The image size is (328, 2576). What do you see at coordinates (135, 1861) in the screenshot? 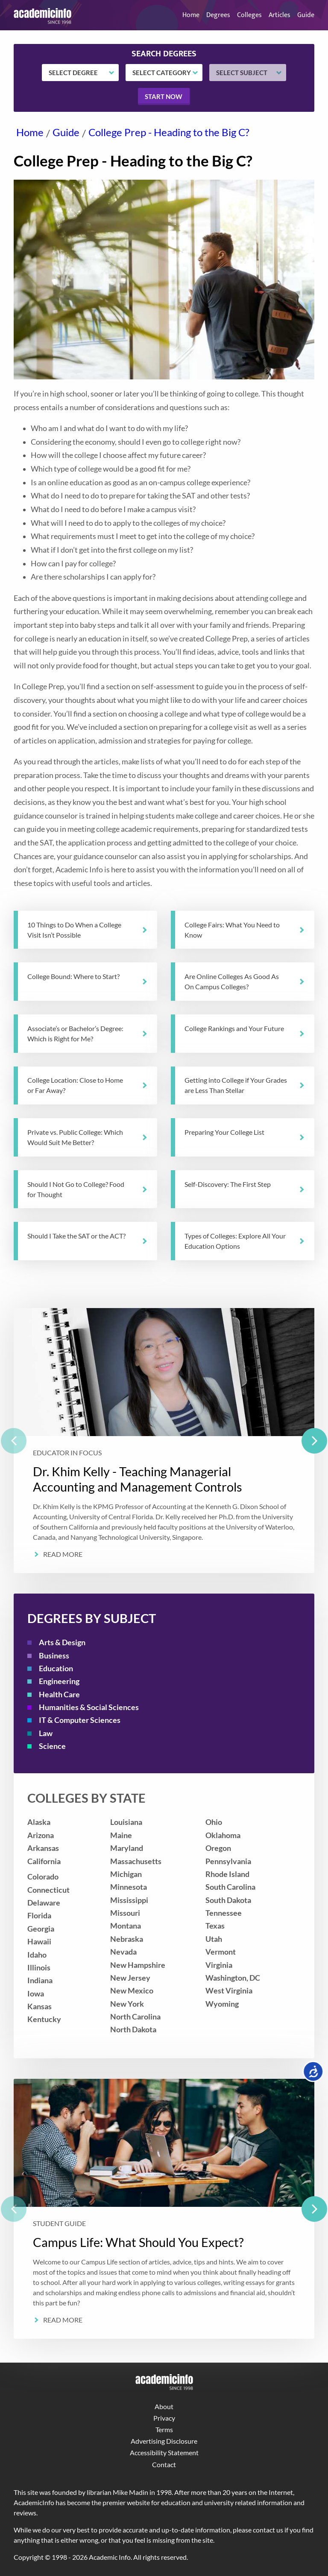
I see `Massachusetts` at bounding box center [135, 1861].